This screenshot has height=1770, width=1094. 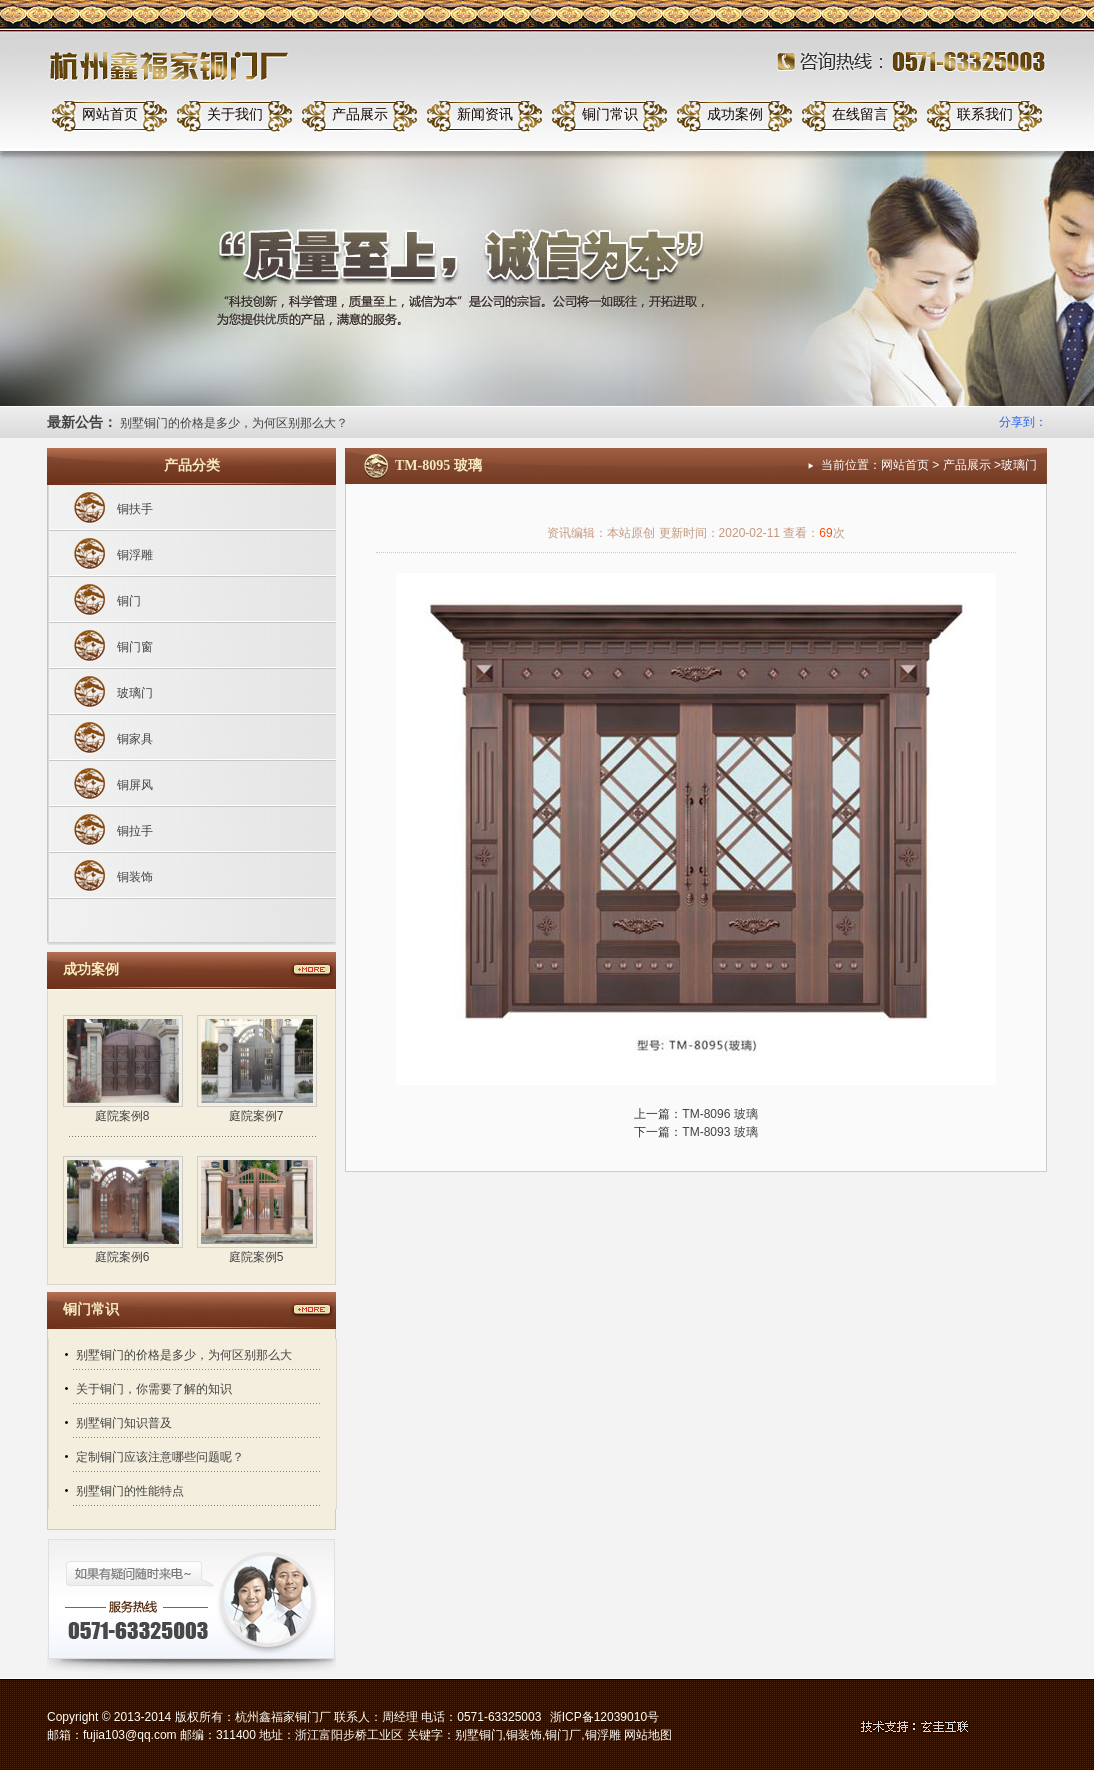 I want to click on 庭院案例8, so click(x=122, y=1116).